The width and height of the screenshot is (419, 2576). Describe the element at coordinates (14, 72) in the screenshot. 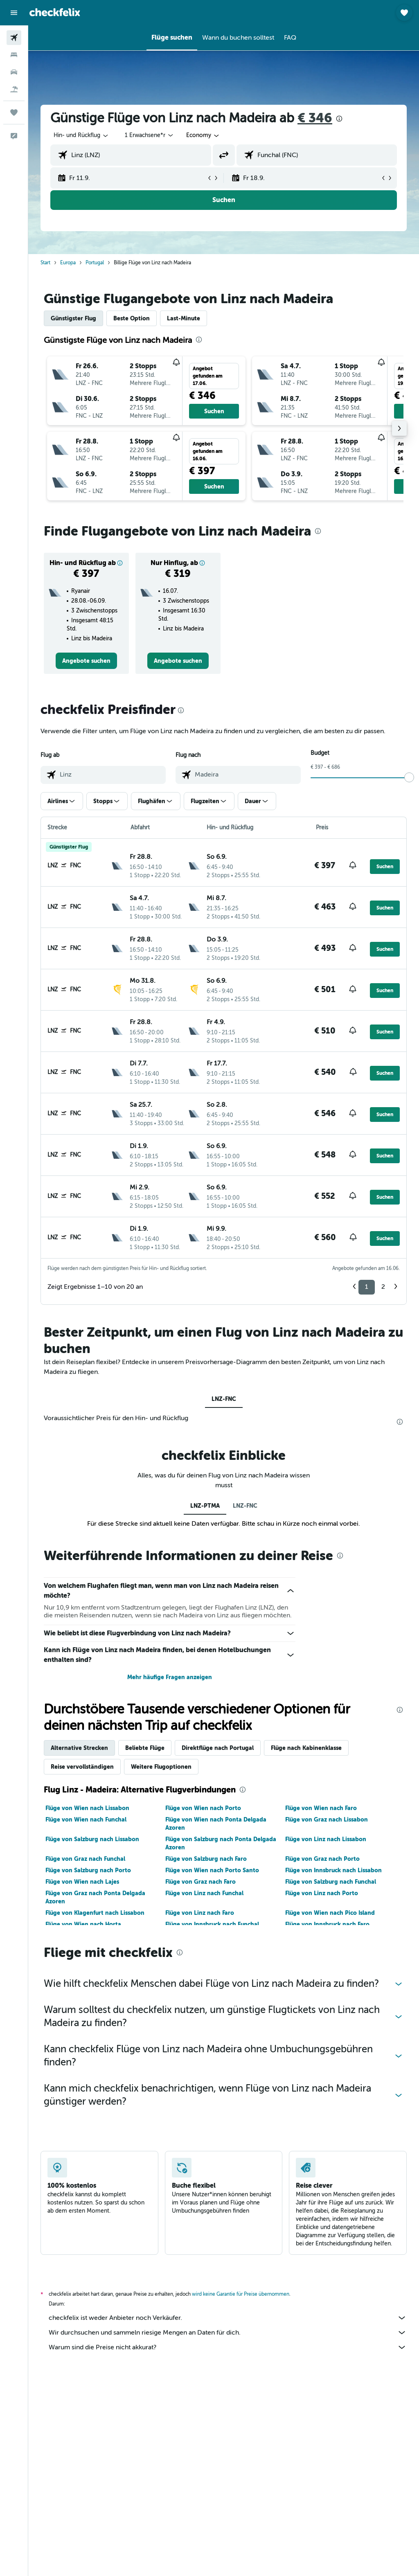

I see `[Nach Mietwagen suchen]` at that location.